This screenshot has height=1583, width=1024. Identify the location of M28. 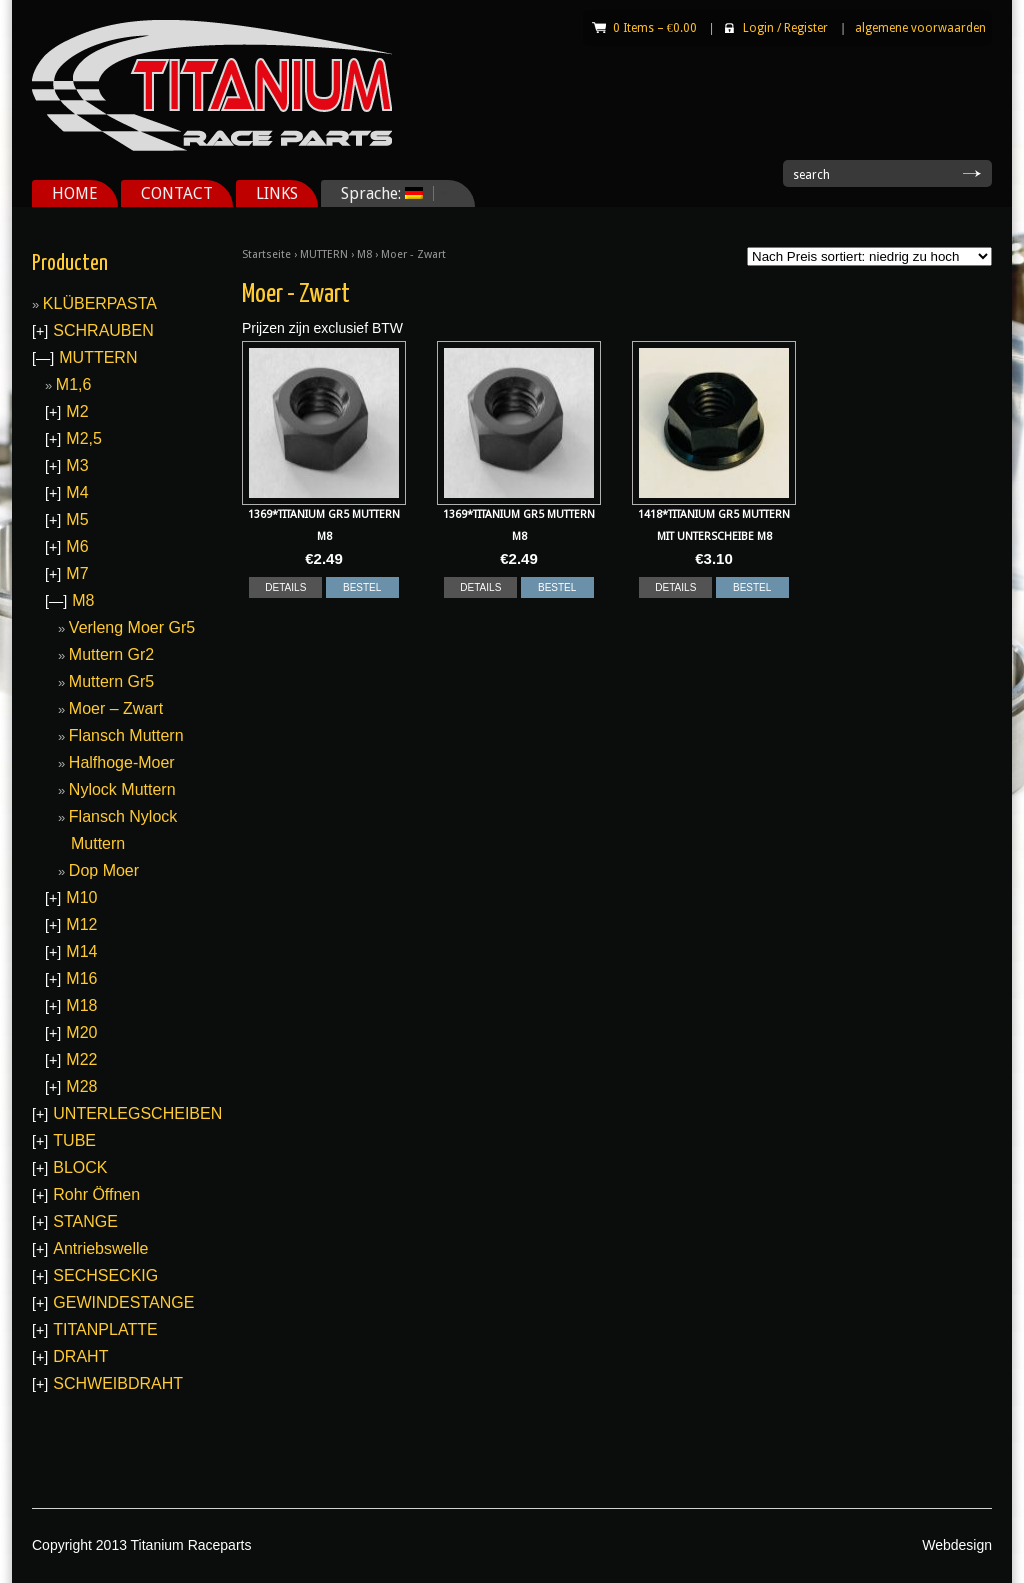
(81, 1086).